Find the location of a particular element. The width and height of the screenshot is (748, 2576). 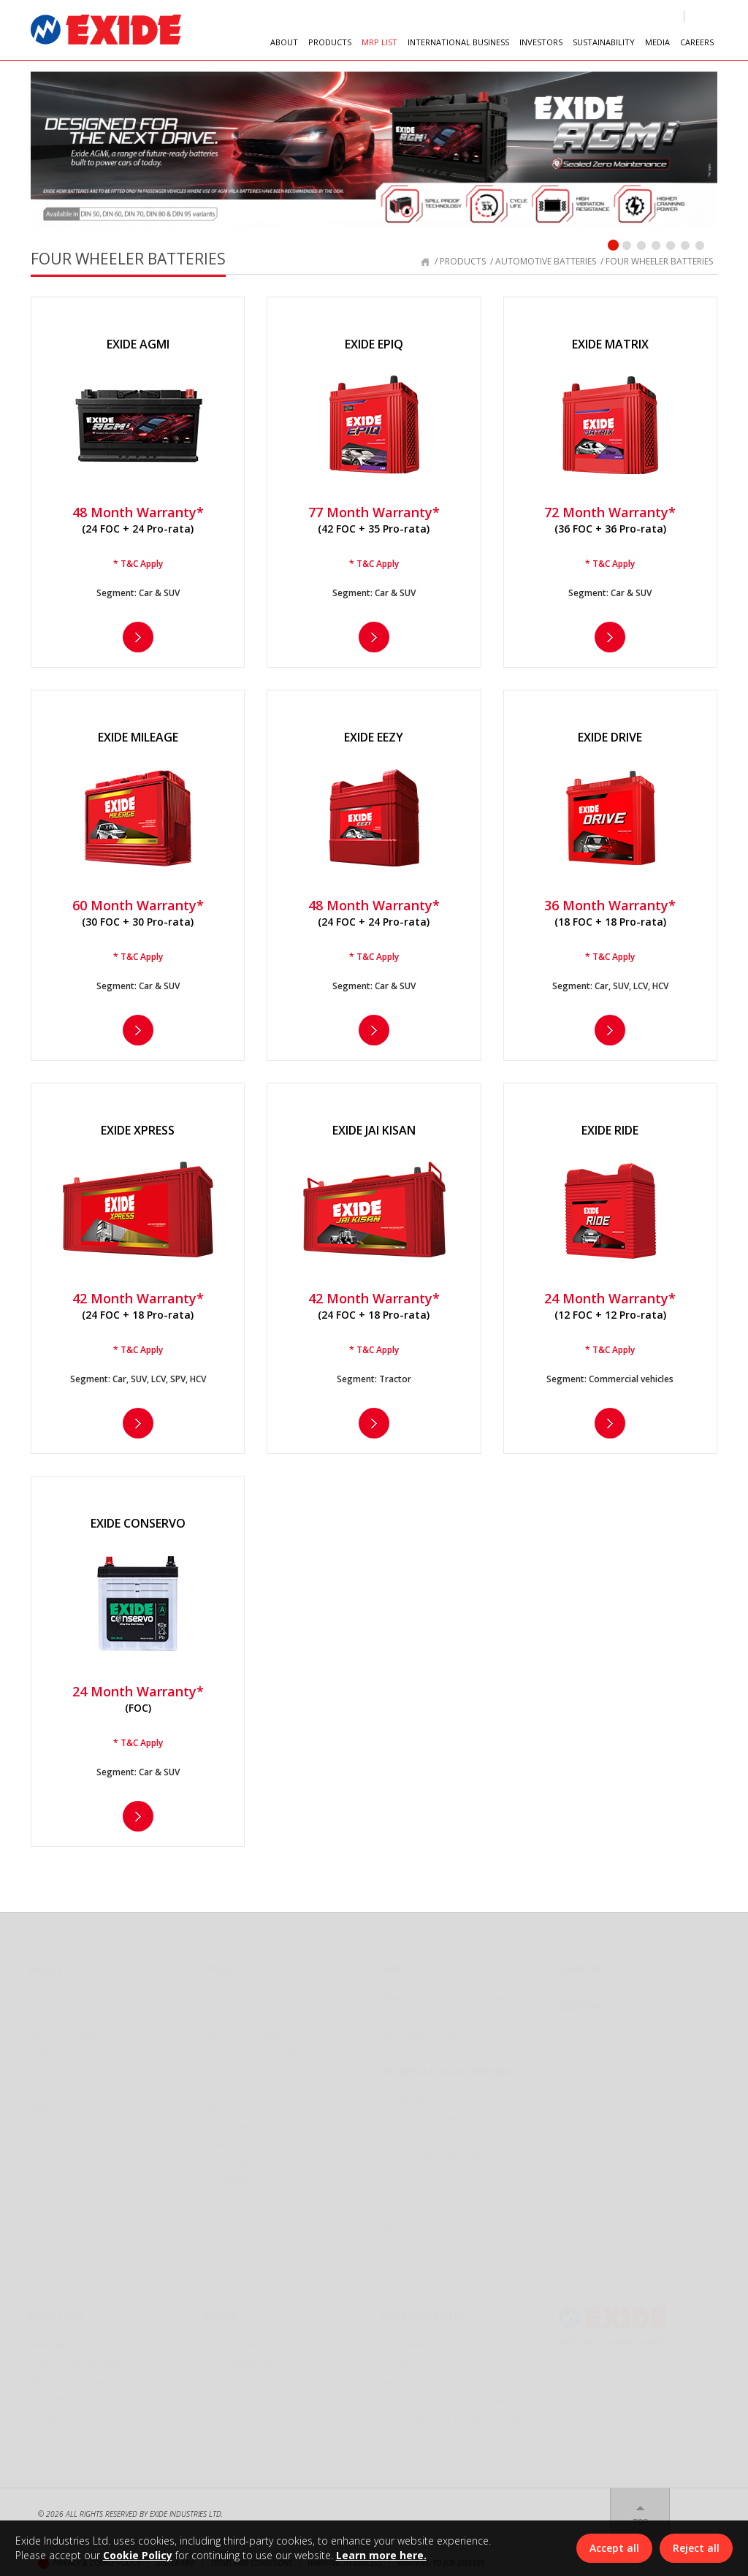

Markets is located at coordinates (399, 2223).